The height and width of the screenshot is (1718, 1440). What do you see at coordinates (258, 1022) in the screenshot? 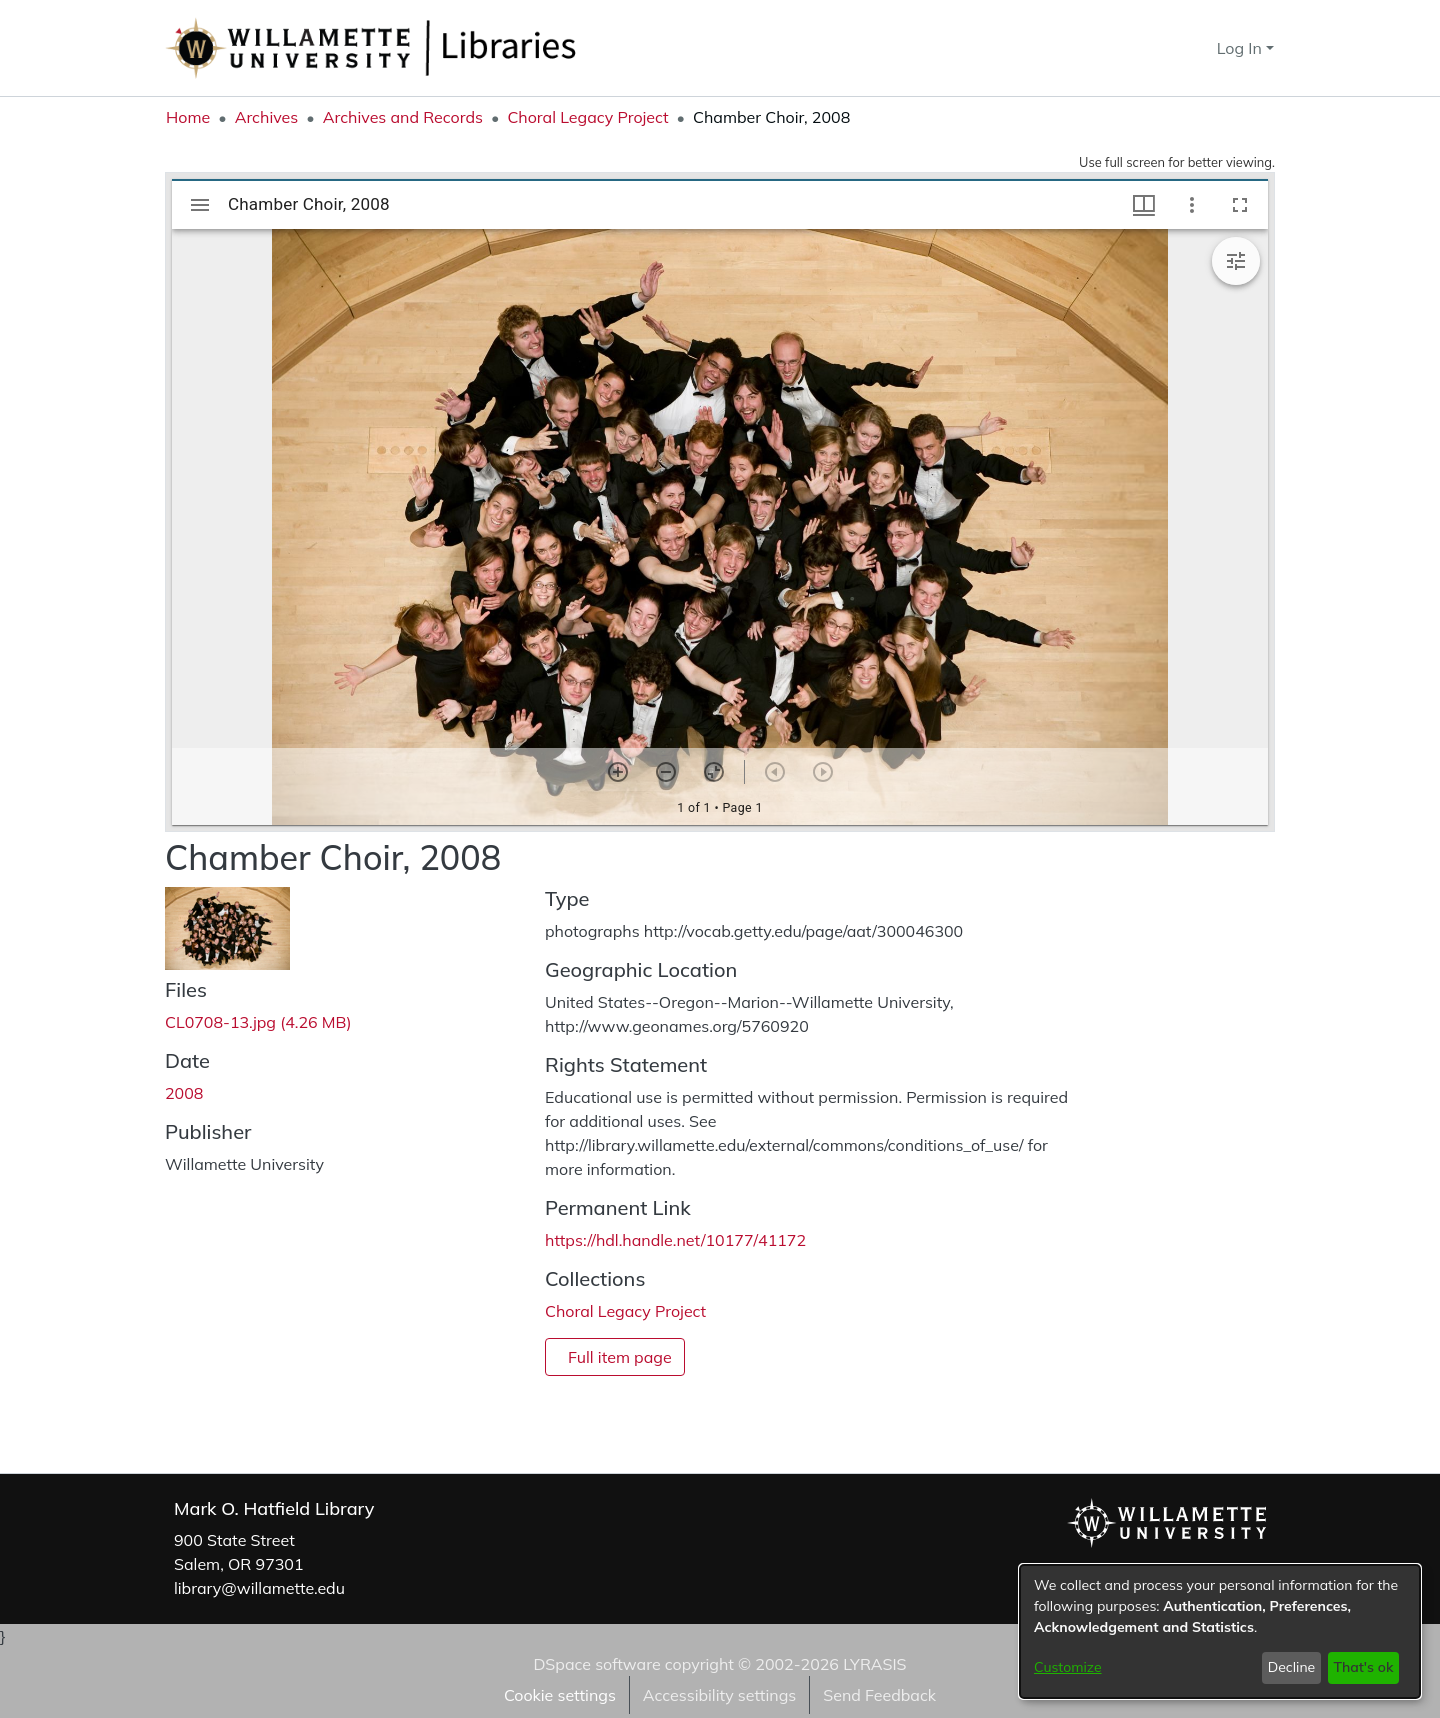
I see `[link]` at bounding box center [258, 1022].